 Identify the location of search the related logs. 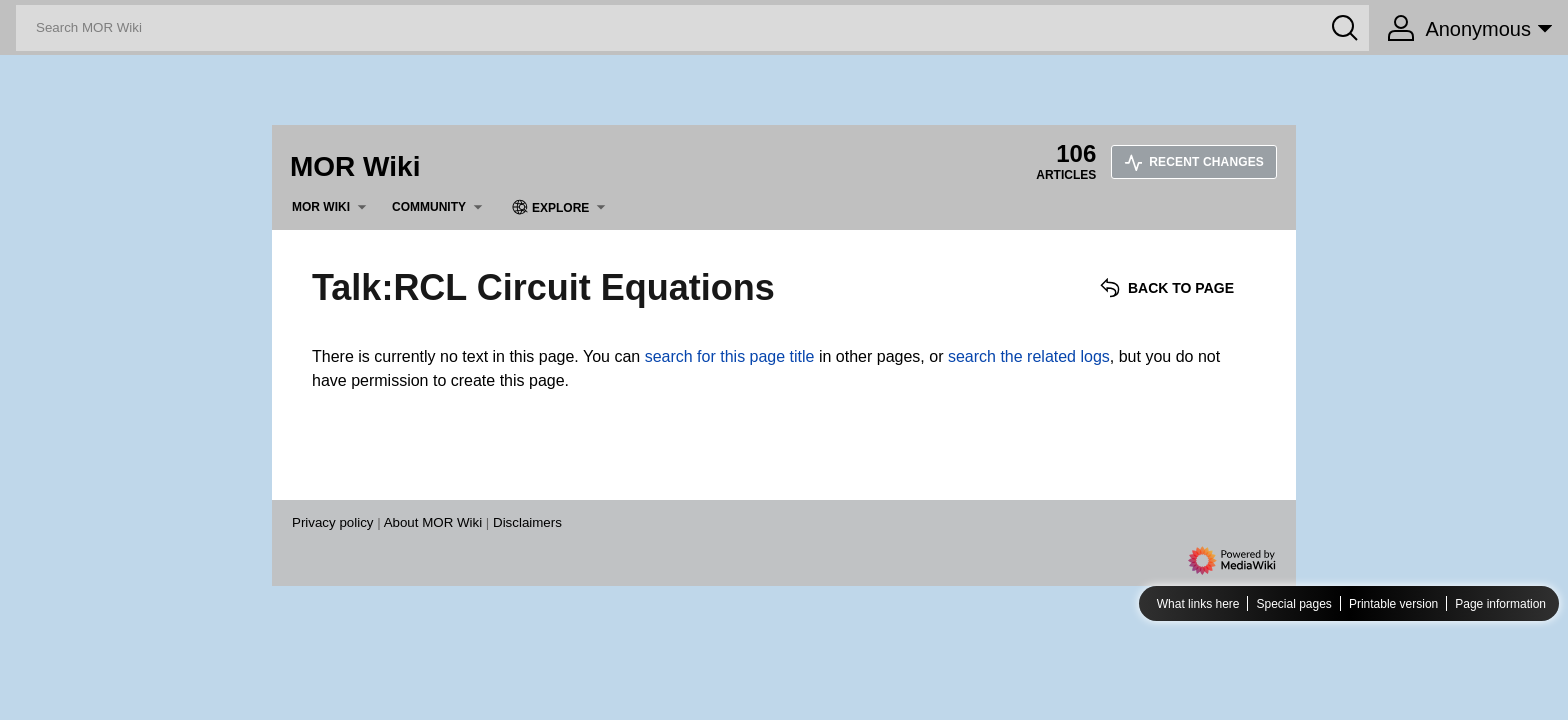
(1029, 356).